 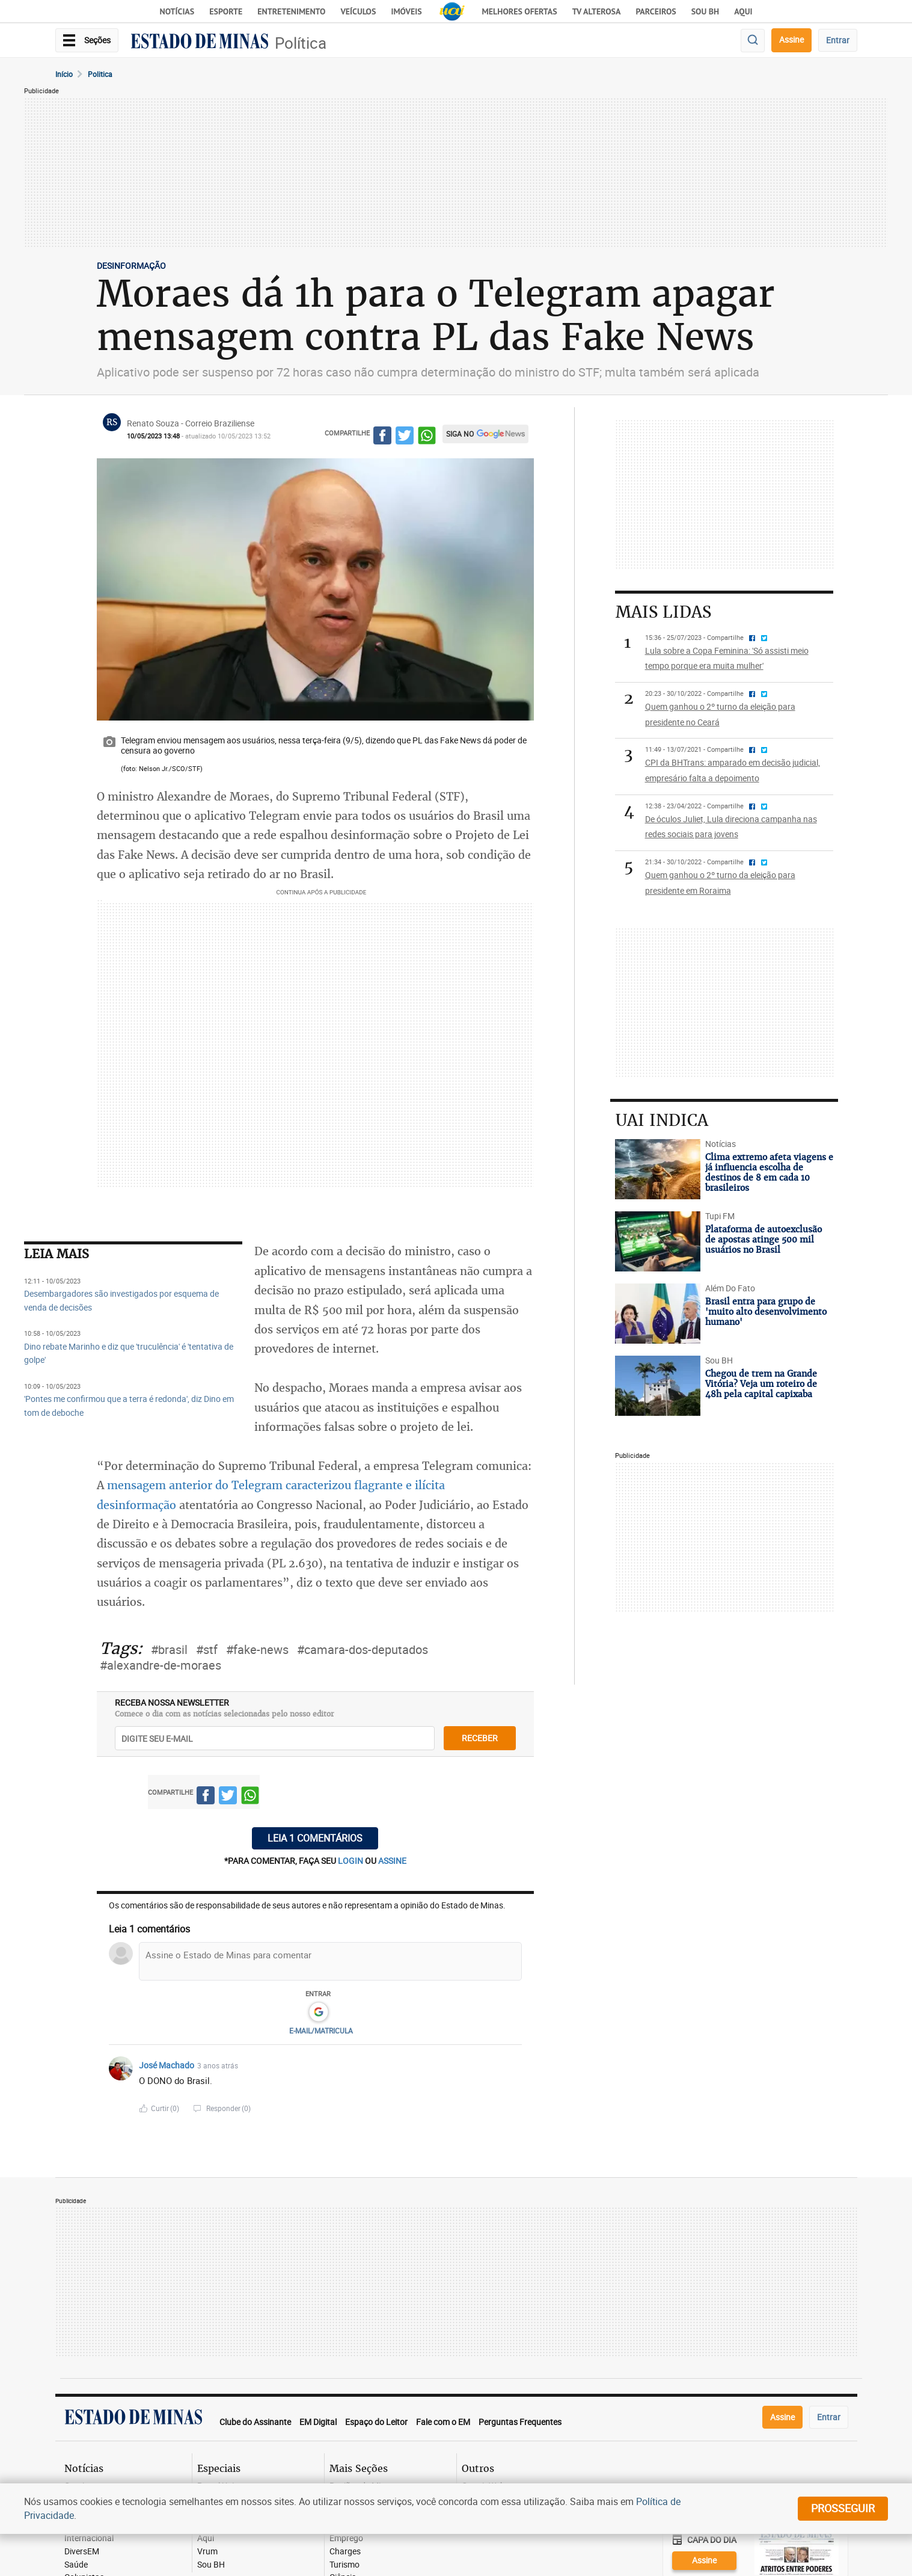 I want to click on Vrum, so click(x=207, y=2552).